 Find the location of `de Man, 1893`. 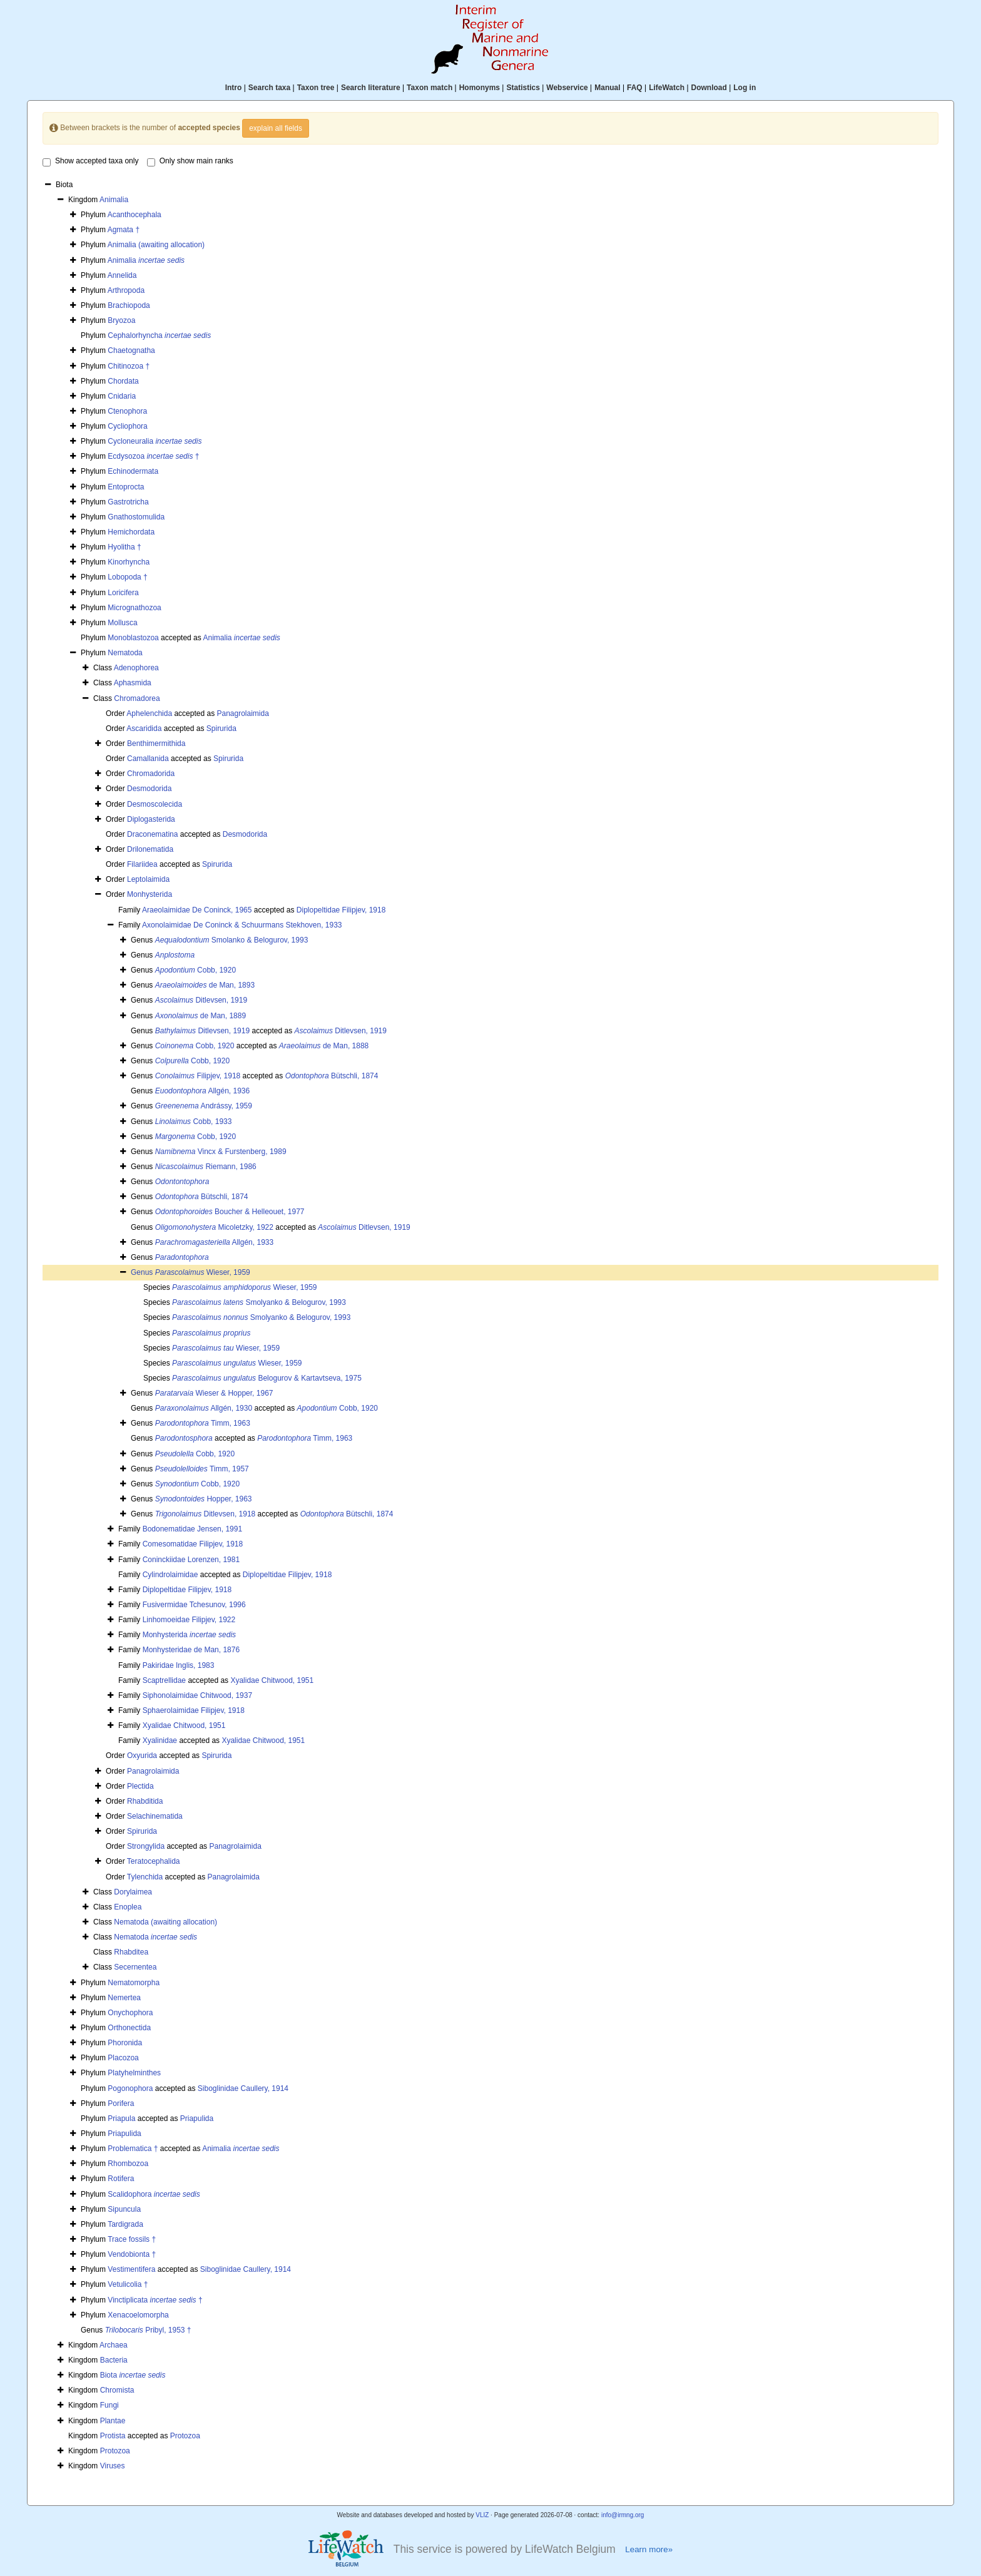

de Man, 1893 is located at coordinates (205, 985).